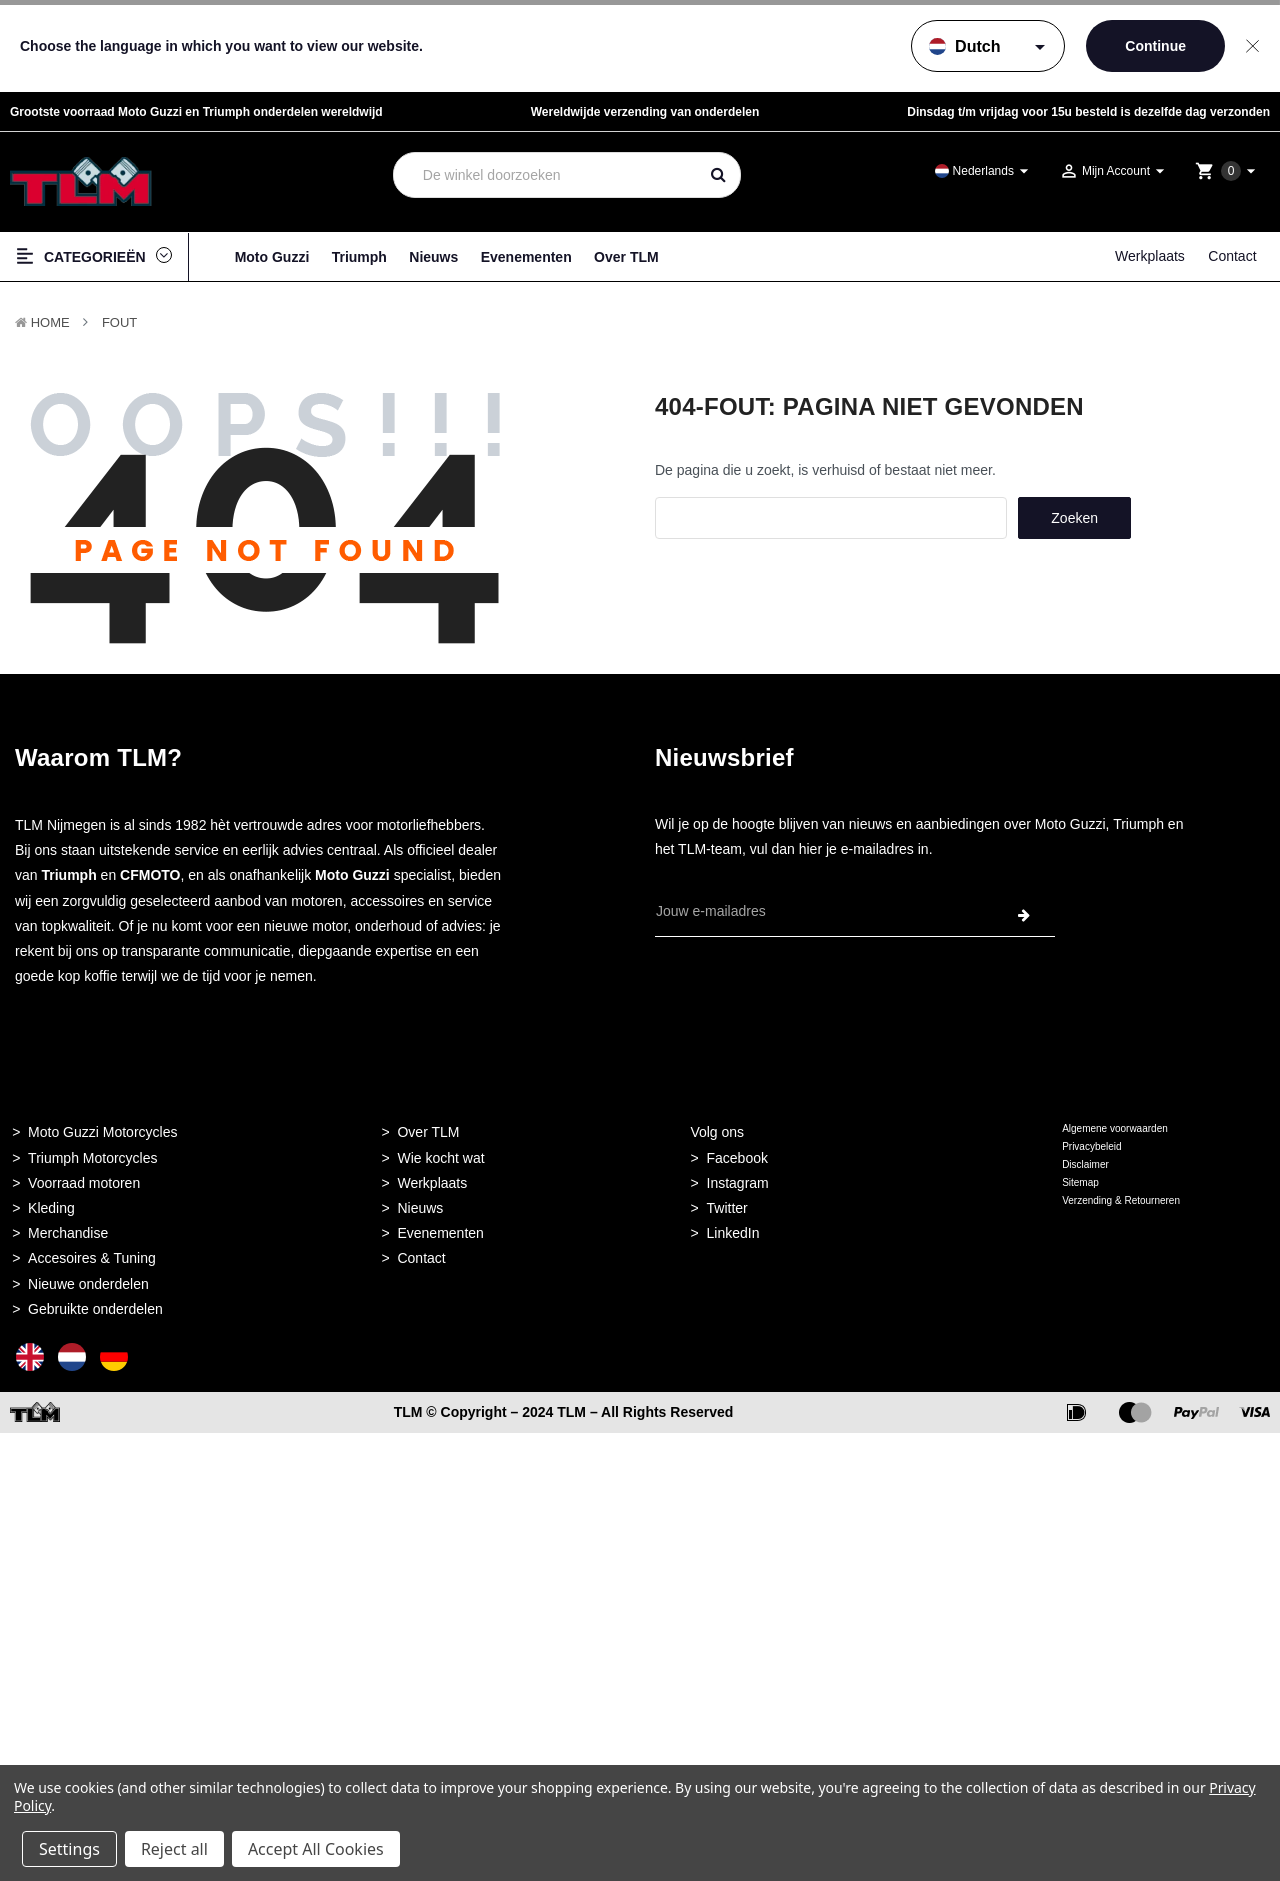 Image resolution: width=1280 pixels, height=1881 pixels. I want to click on Disclaimer, so click(1085, 1164).